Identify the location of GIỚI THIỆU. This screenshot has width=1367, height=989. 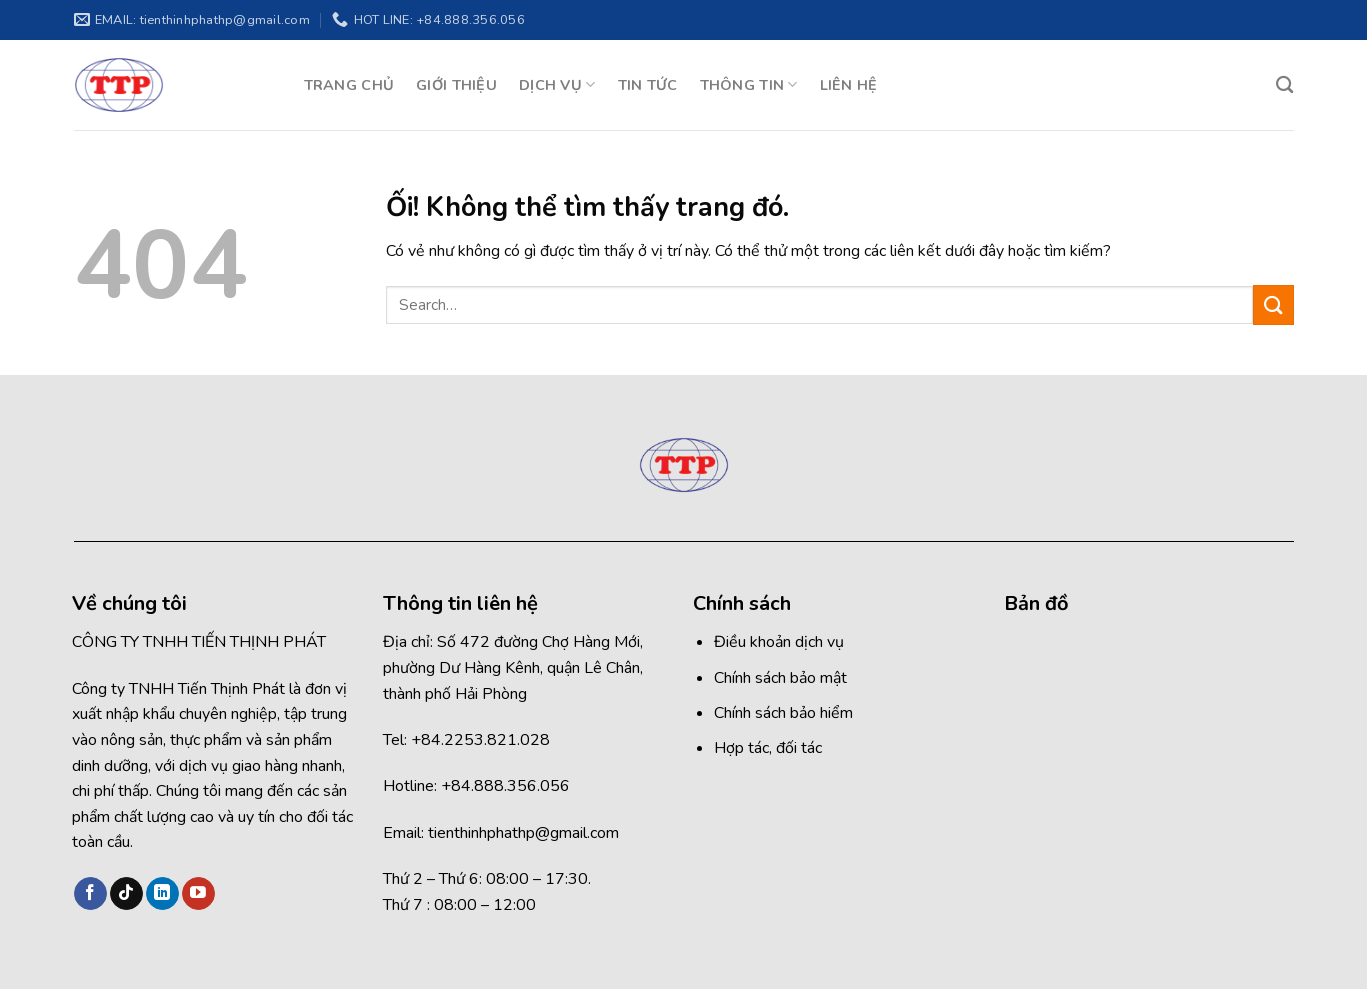
(456, 85).